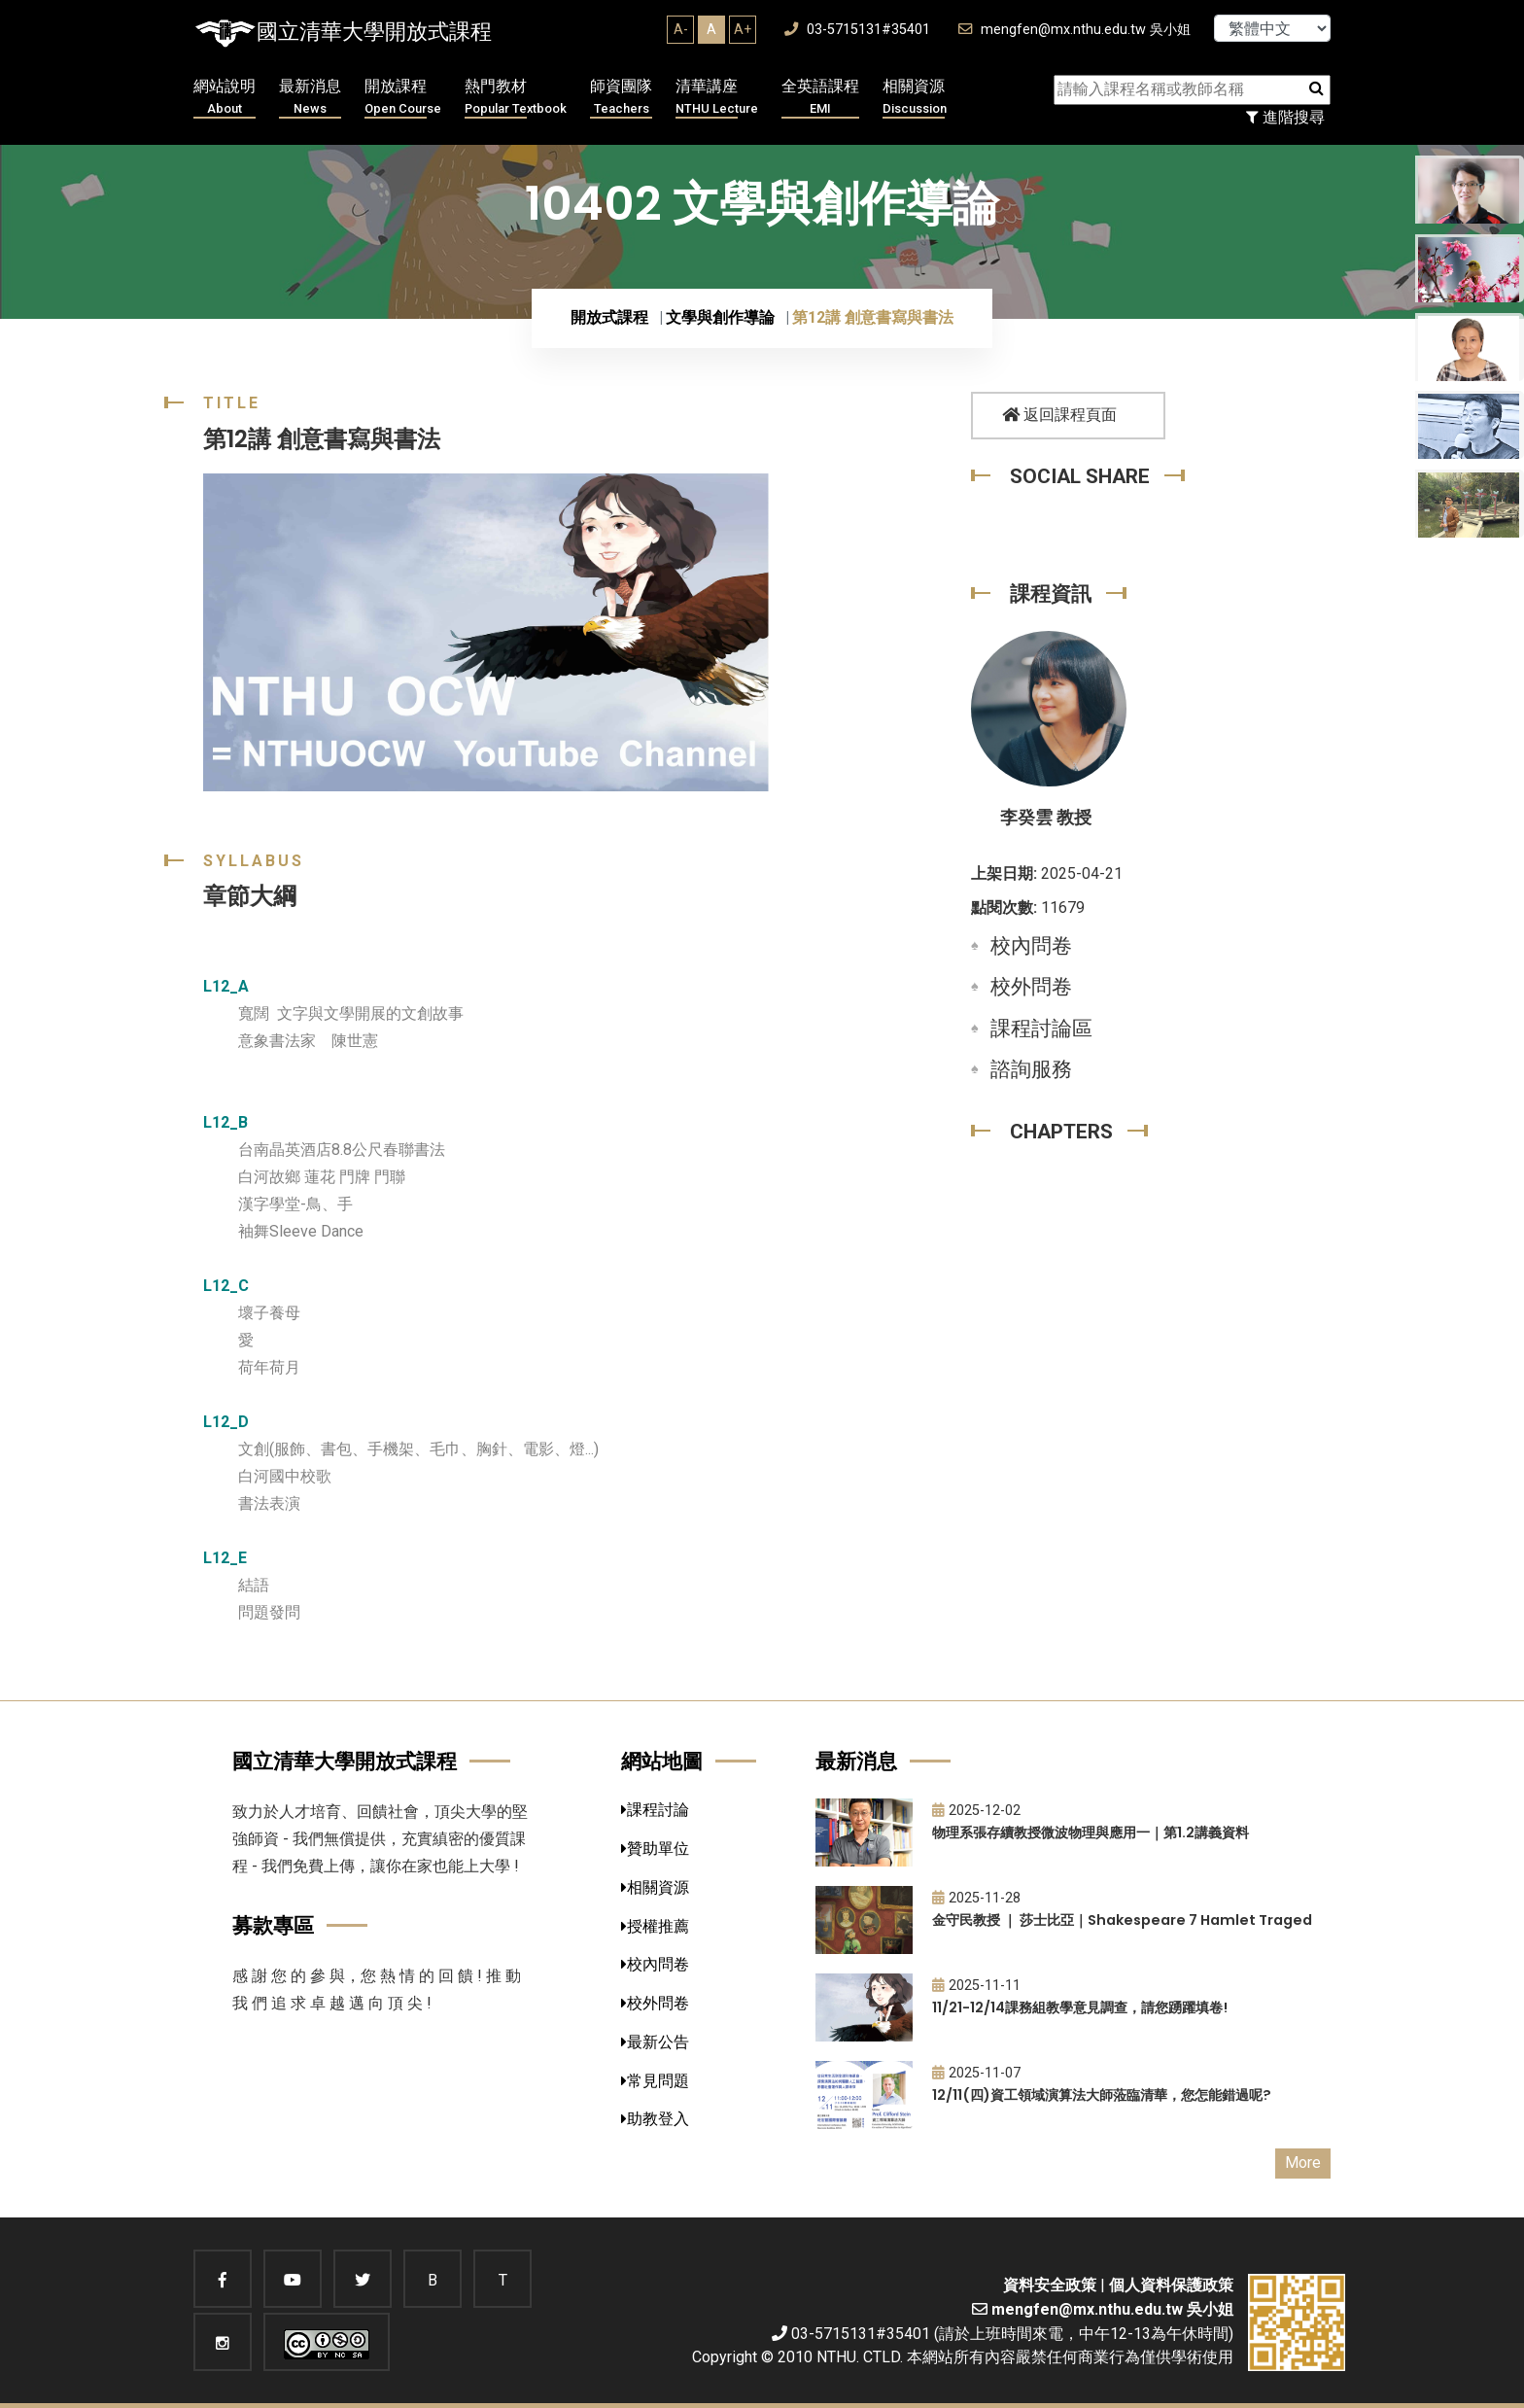 This screenshot has height=2408, width=1524. Describe the element at coordinates (1049, 2285) in the screenshot. I see `資料安全政策` at that location.